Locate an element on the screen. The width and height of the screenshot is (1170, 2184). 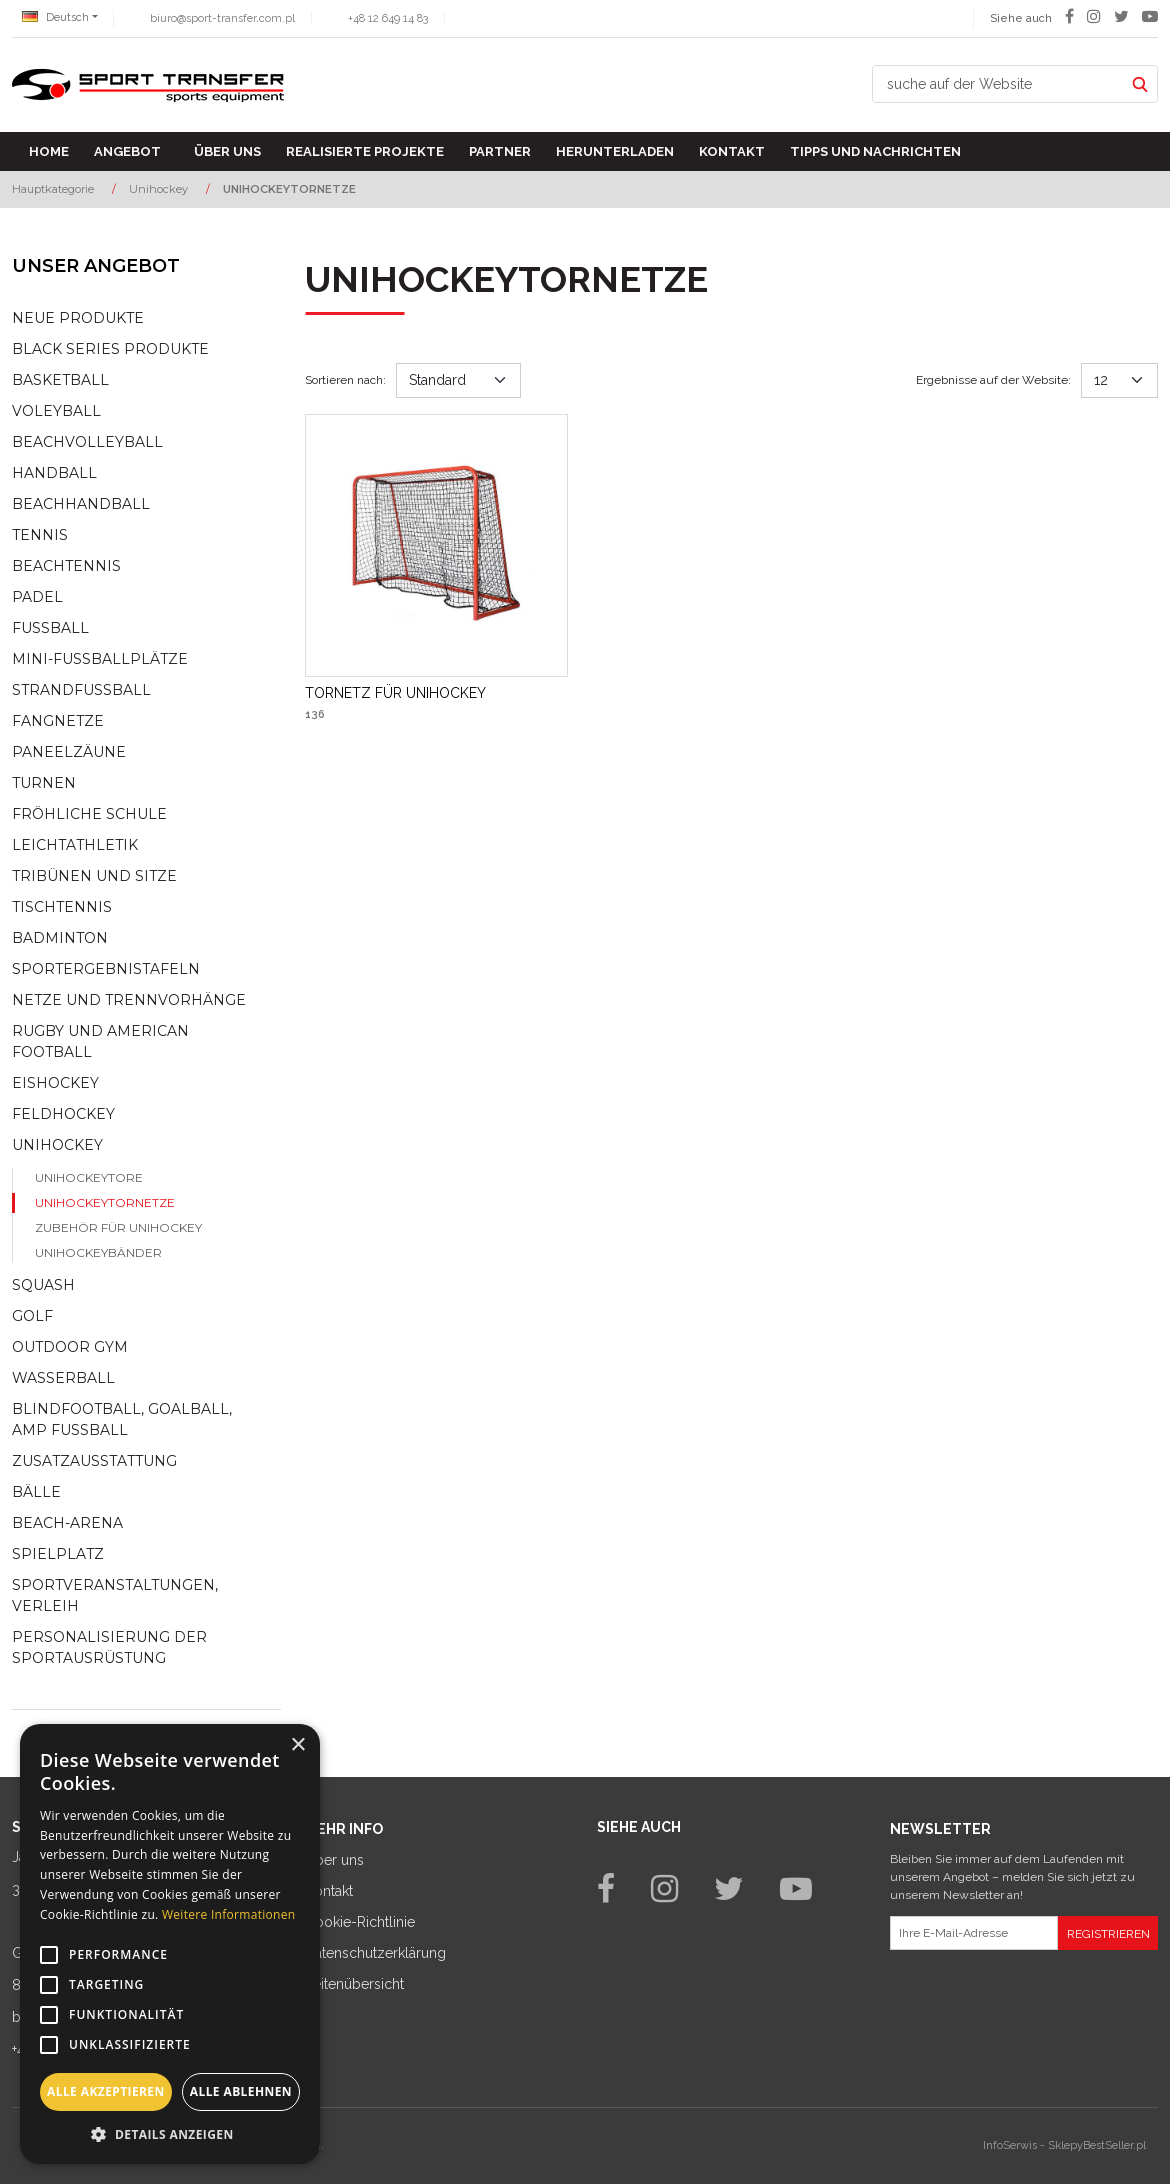
Ergebnisse auf der Website is located at coordinates (993, 380).